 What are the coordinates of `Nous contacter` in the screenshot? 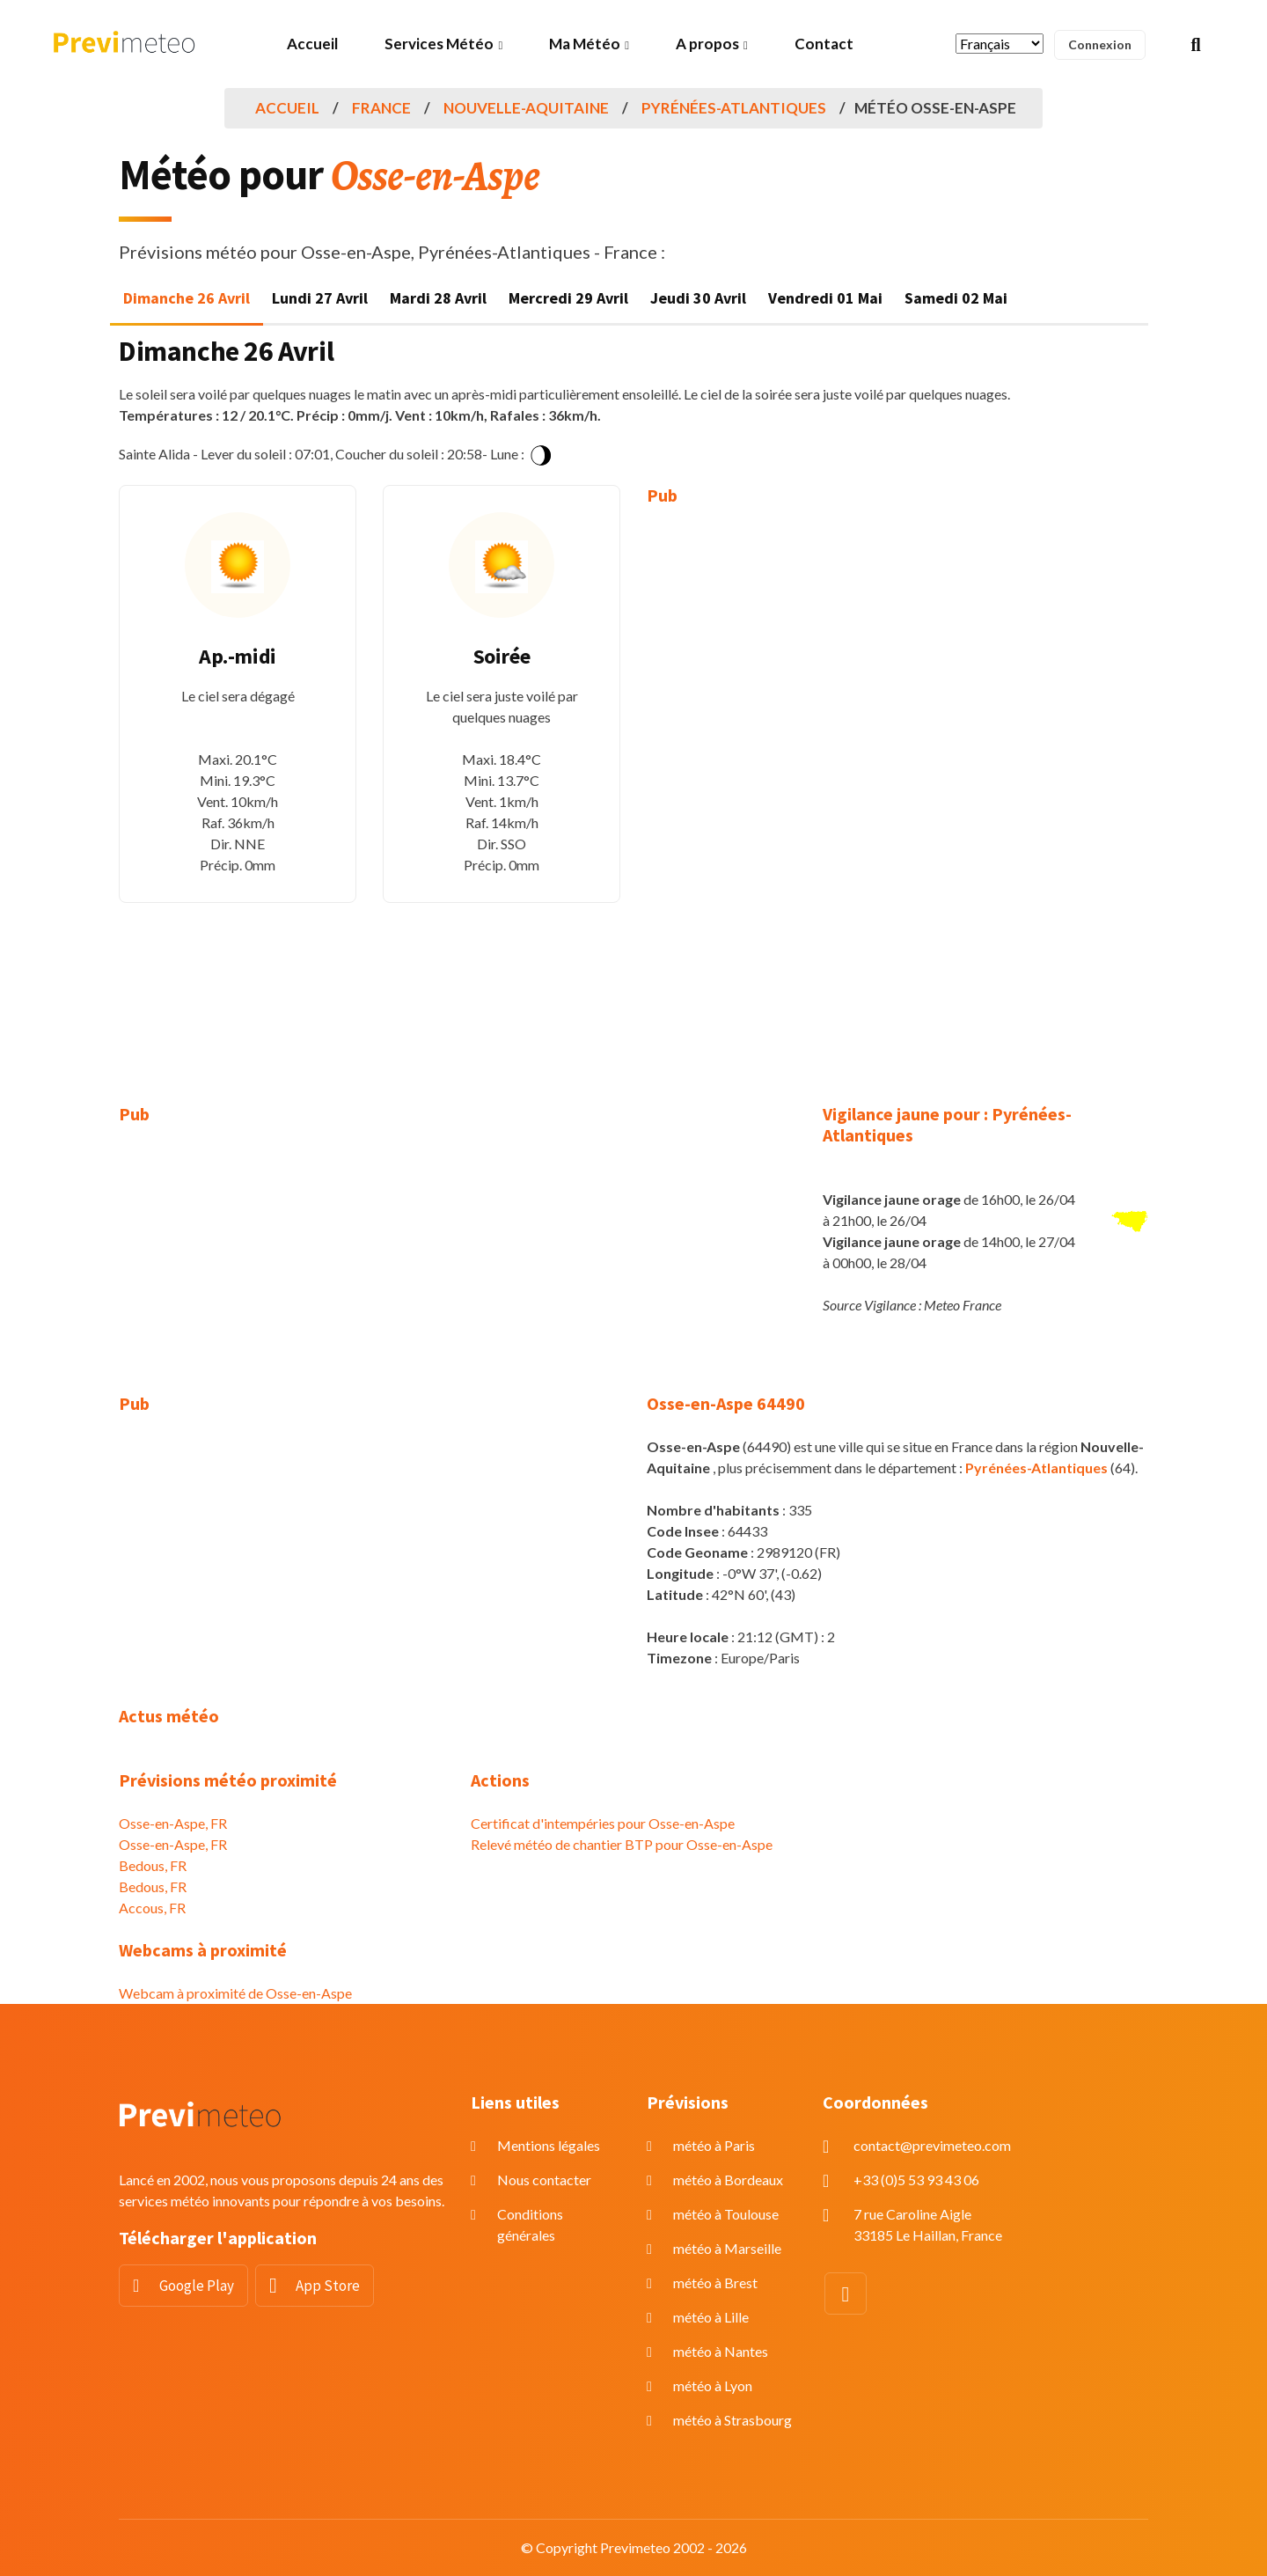 It's located at (544, 2179).